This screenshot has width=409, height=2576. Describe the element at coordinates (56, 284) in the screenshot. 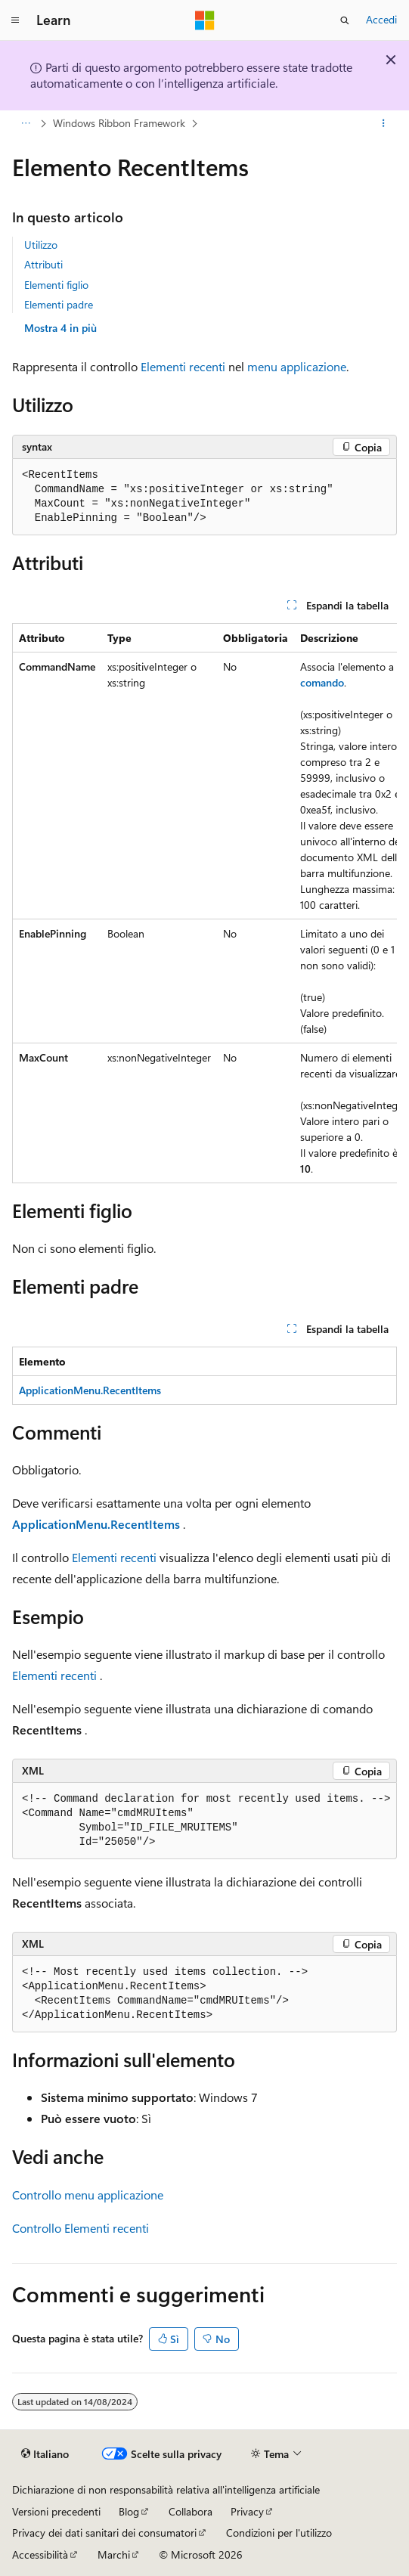

I see `Elementi figlio` at that location.